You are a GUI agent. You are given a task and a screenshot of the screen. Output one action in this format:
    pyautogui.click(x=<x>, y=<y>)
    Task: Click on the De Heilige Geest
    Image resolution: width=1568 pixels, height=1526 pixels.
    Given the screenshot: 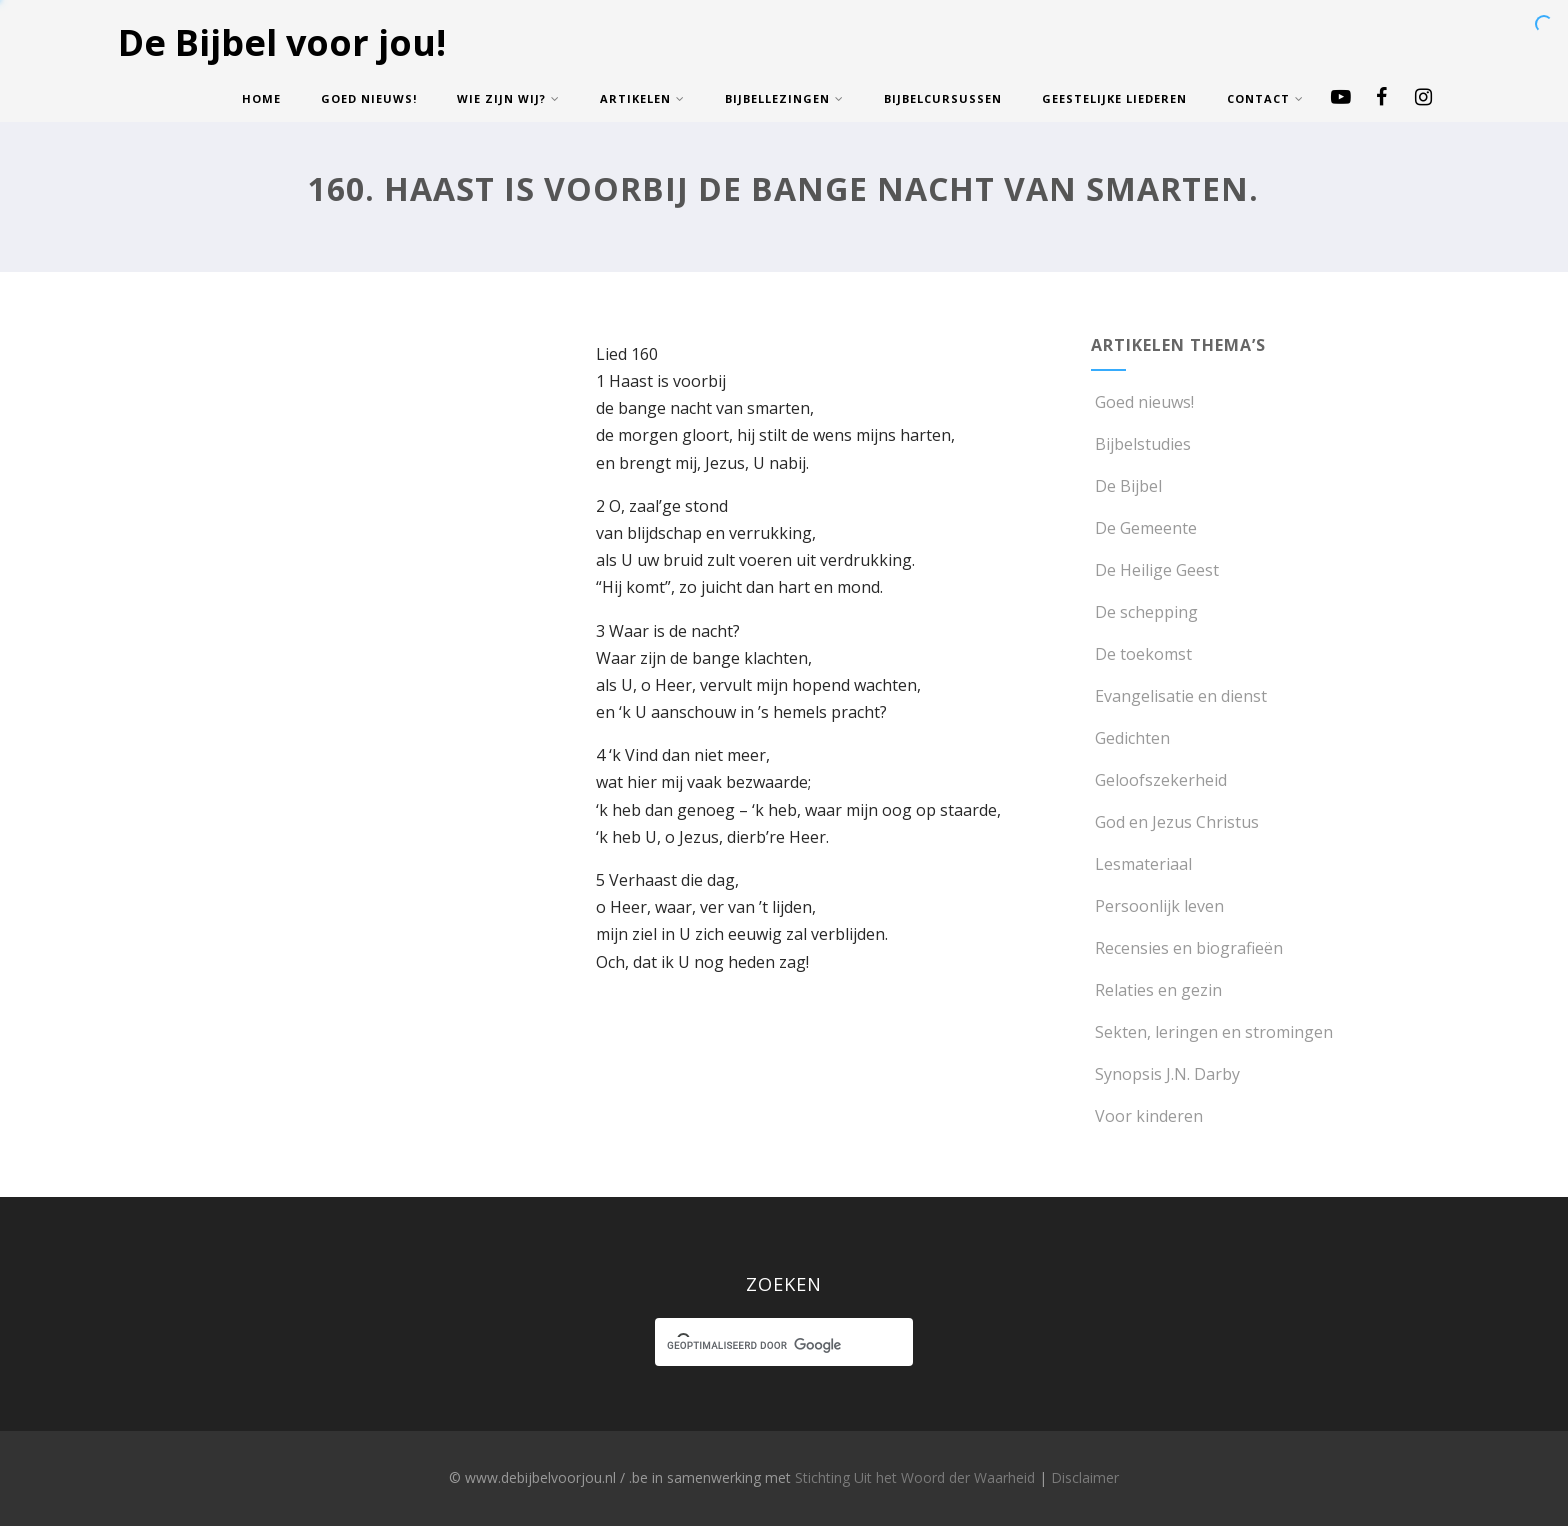 What is the action you would take?
    pyautogui.click(x=1155, y=570)
    